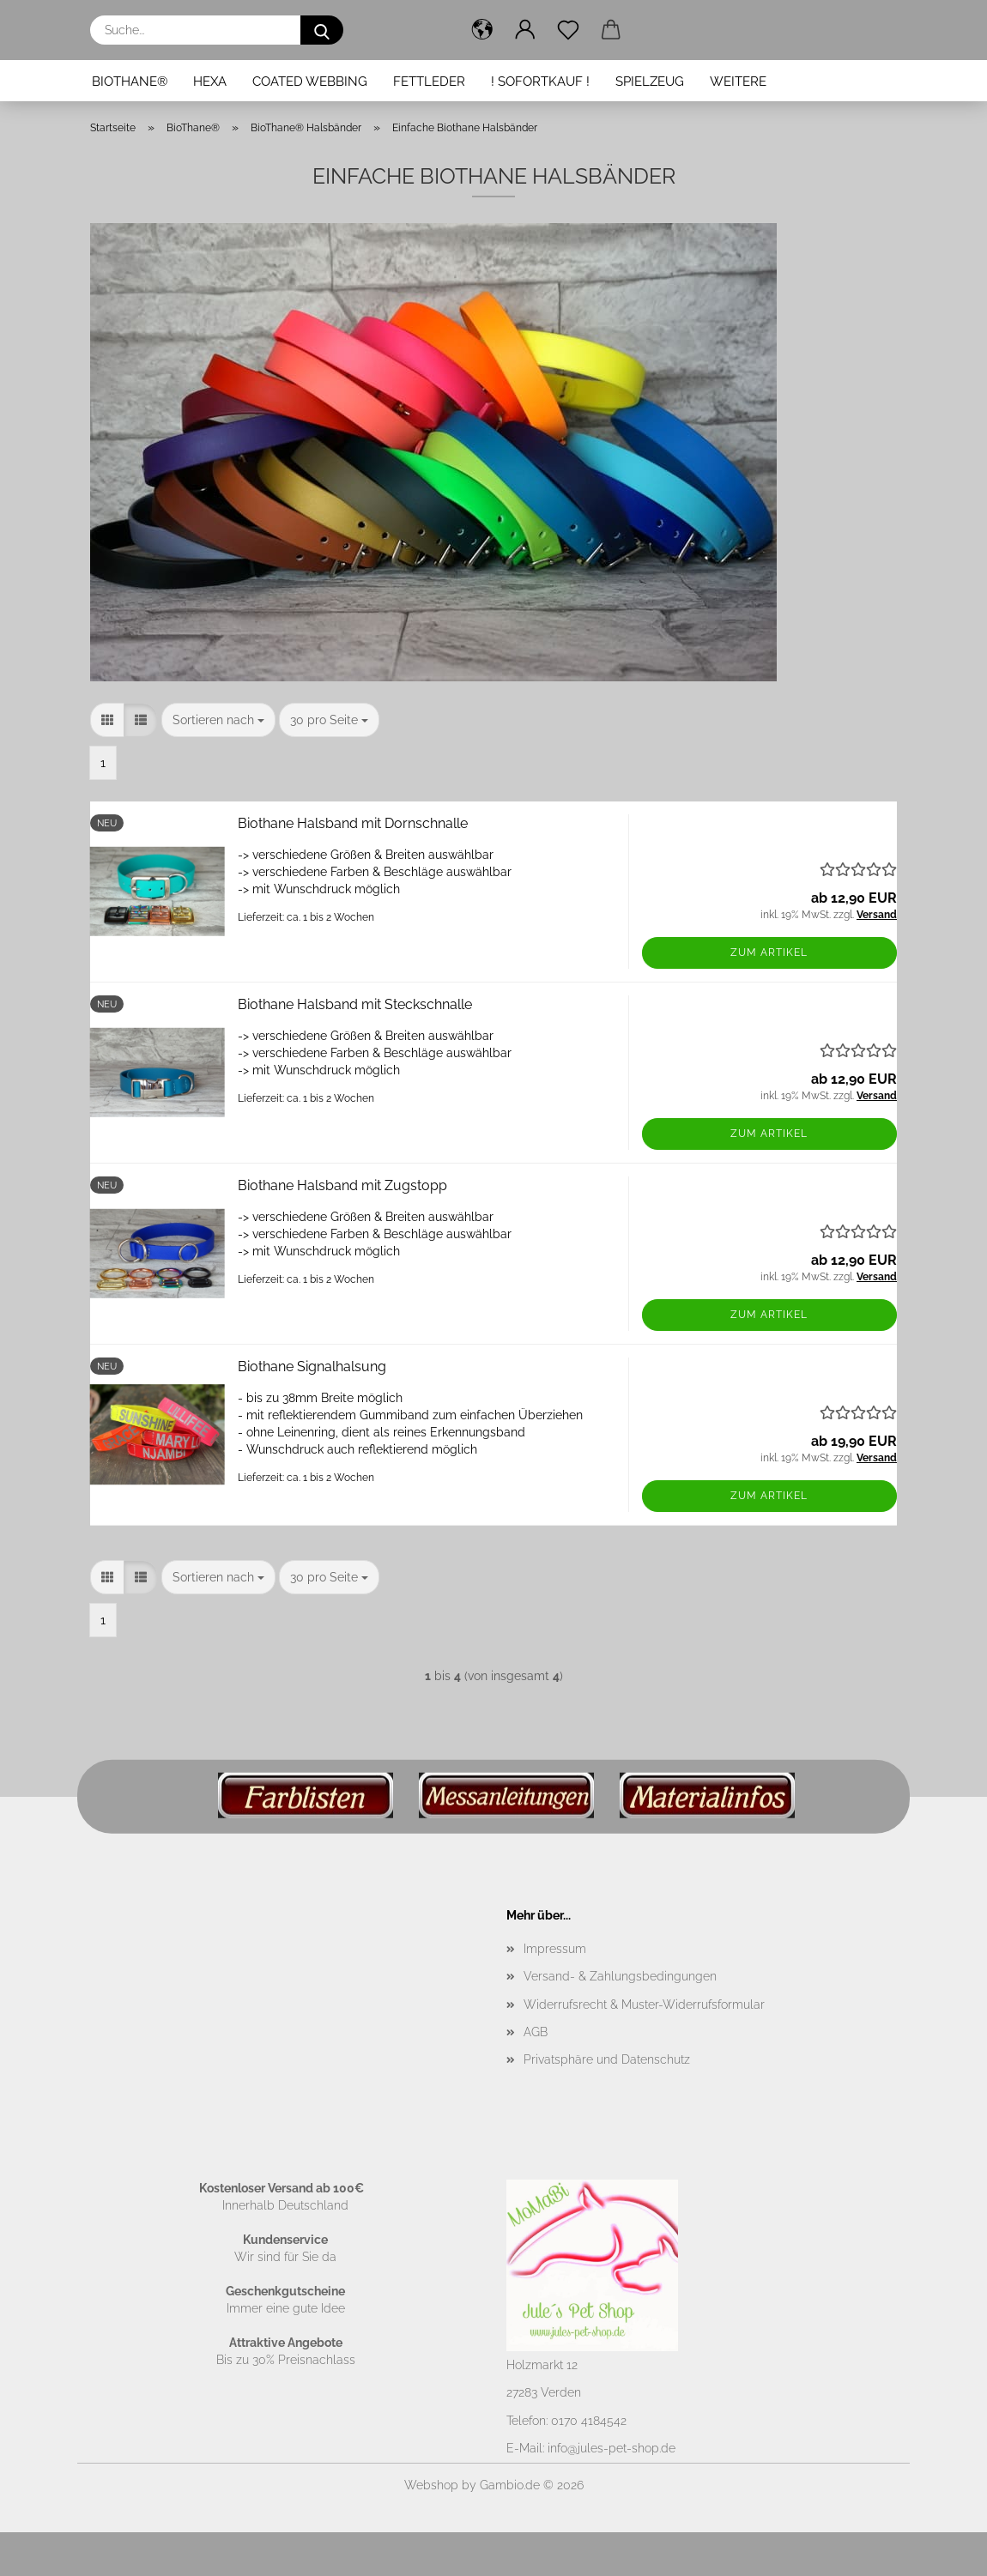  I want to click on AGB, so click(536, 2032).